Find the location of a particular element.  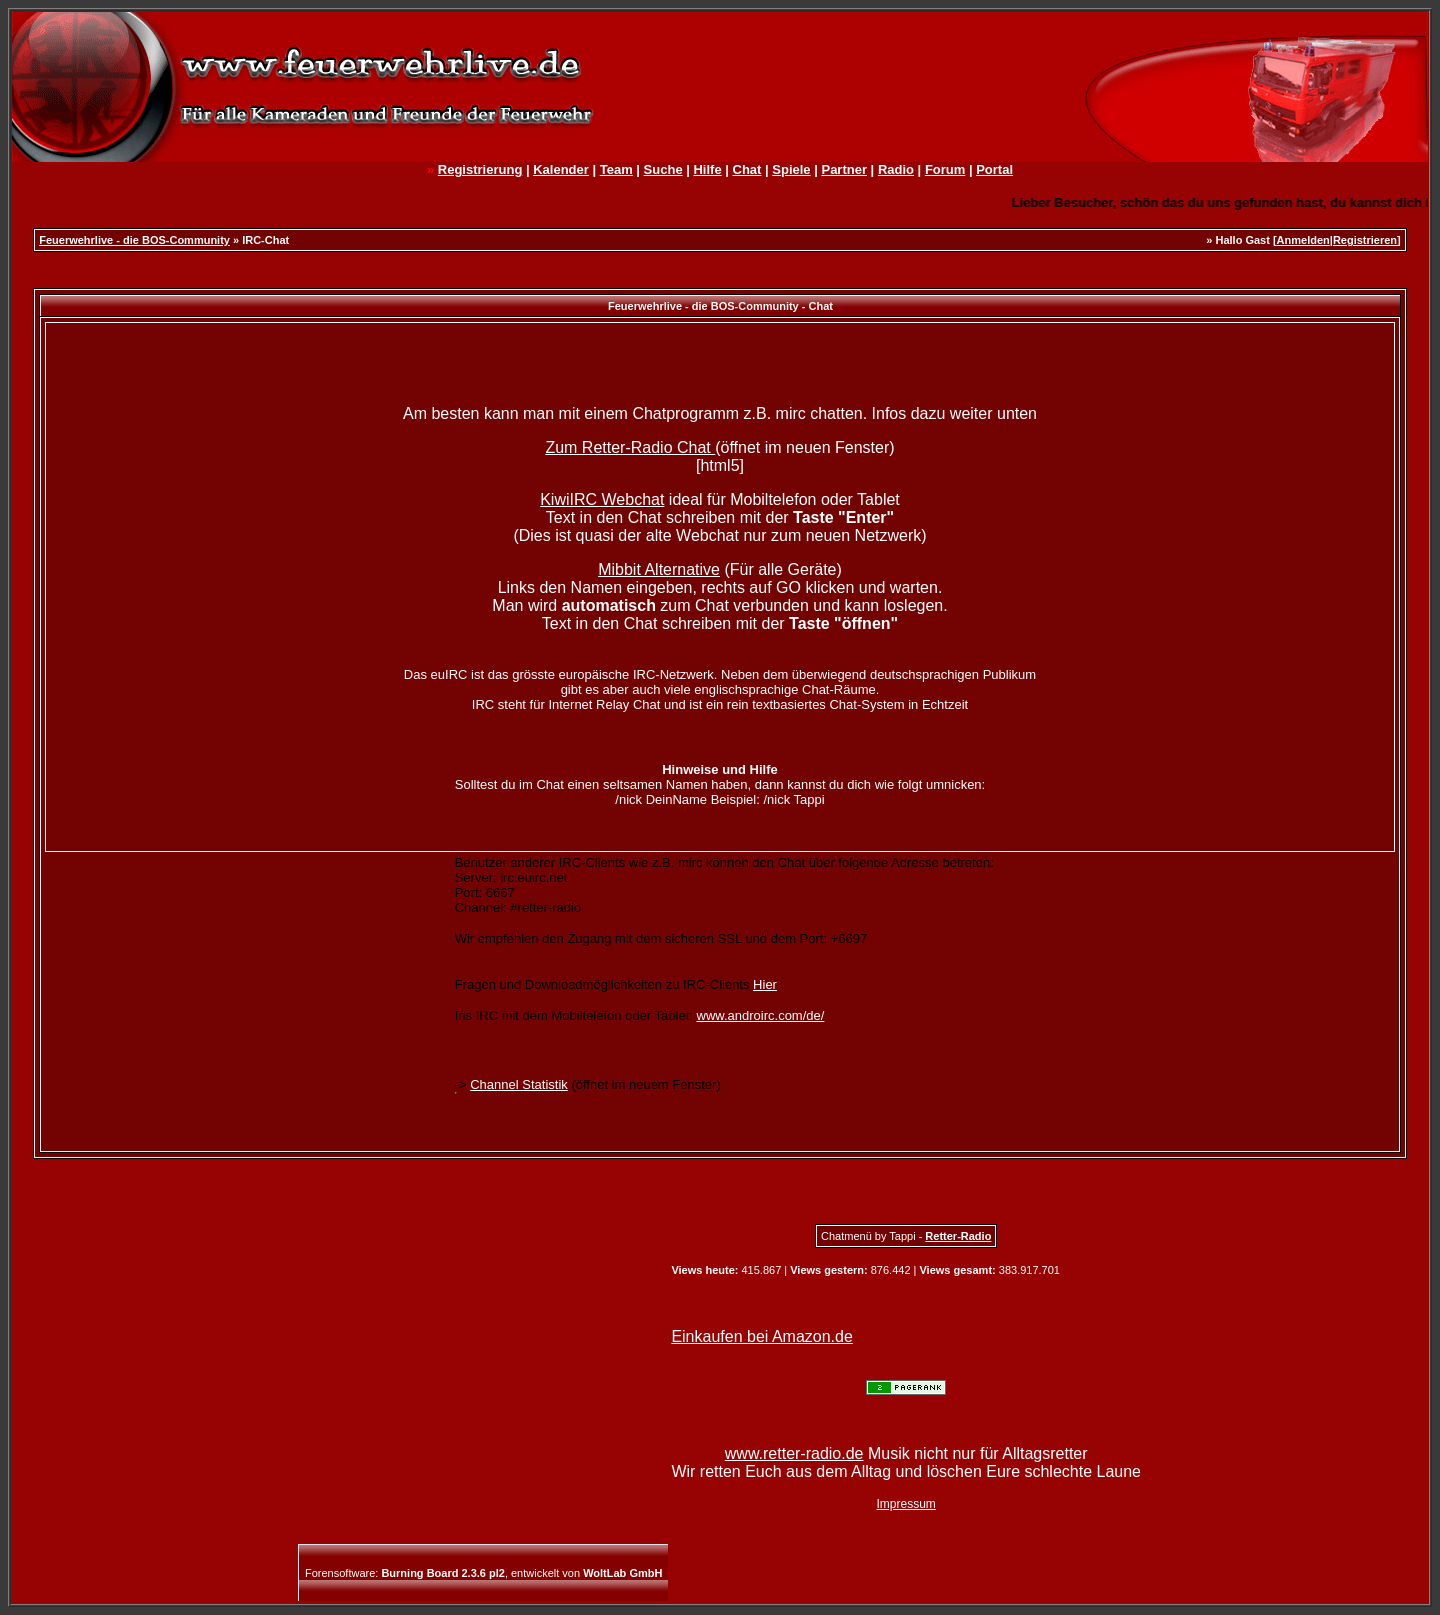

www.retter-radio.de is located at coordinates (794, 1453).